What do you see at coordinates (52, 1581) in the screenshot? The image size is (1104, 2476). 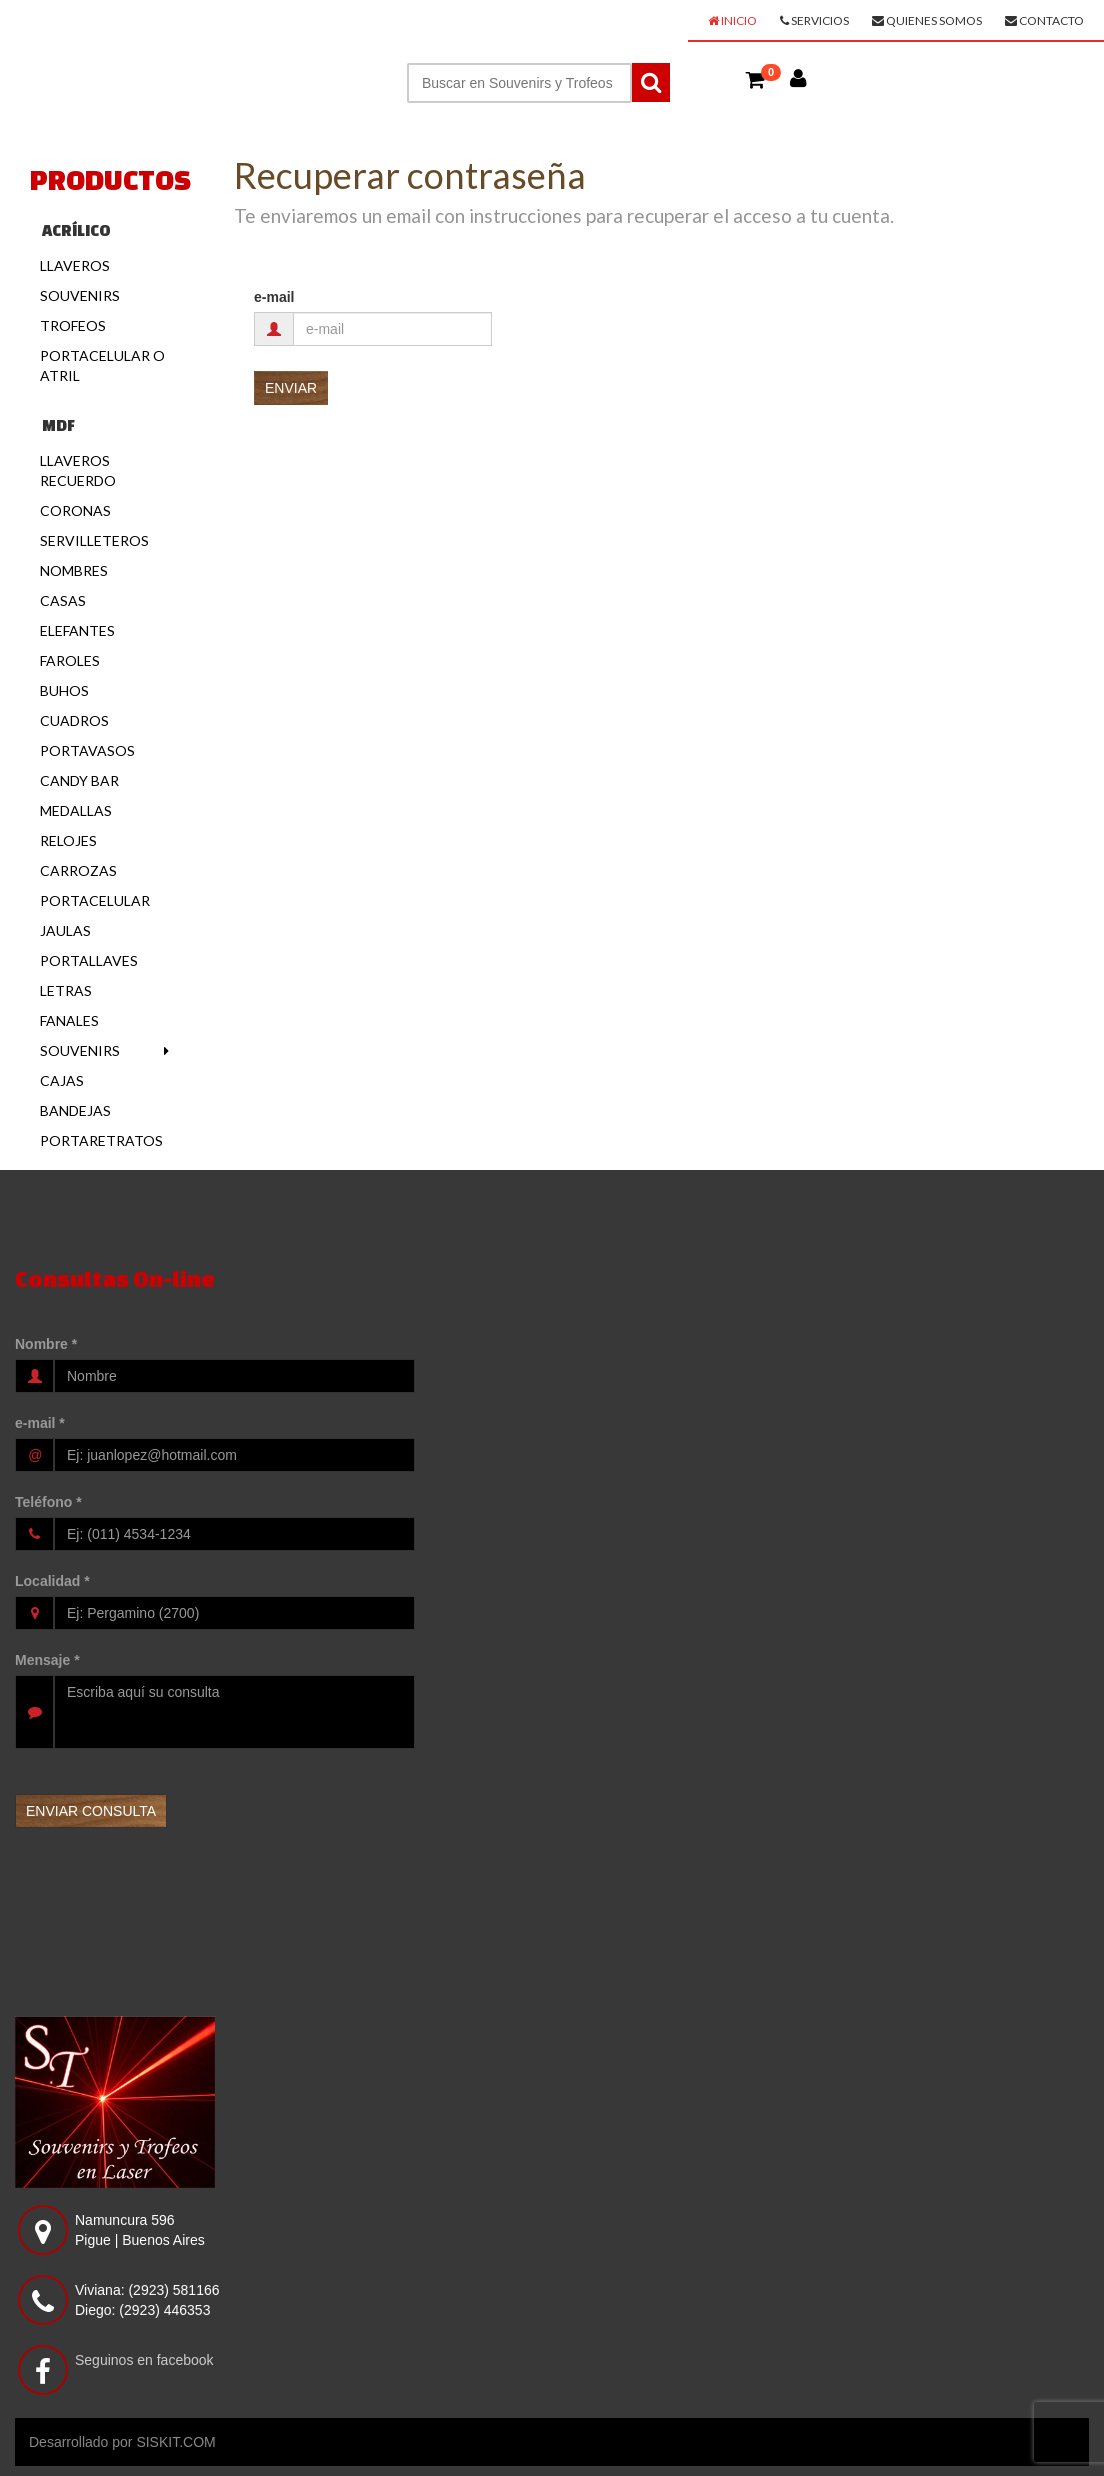 I see `Localidad *` at bounding box center [52, 1581].